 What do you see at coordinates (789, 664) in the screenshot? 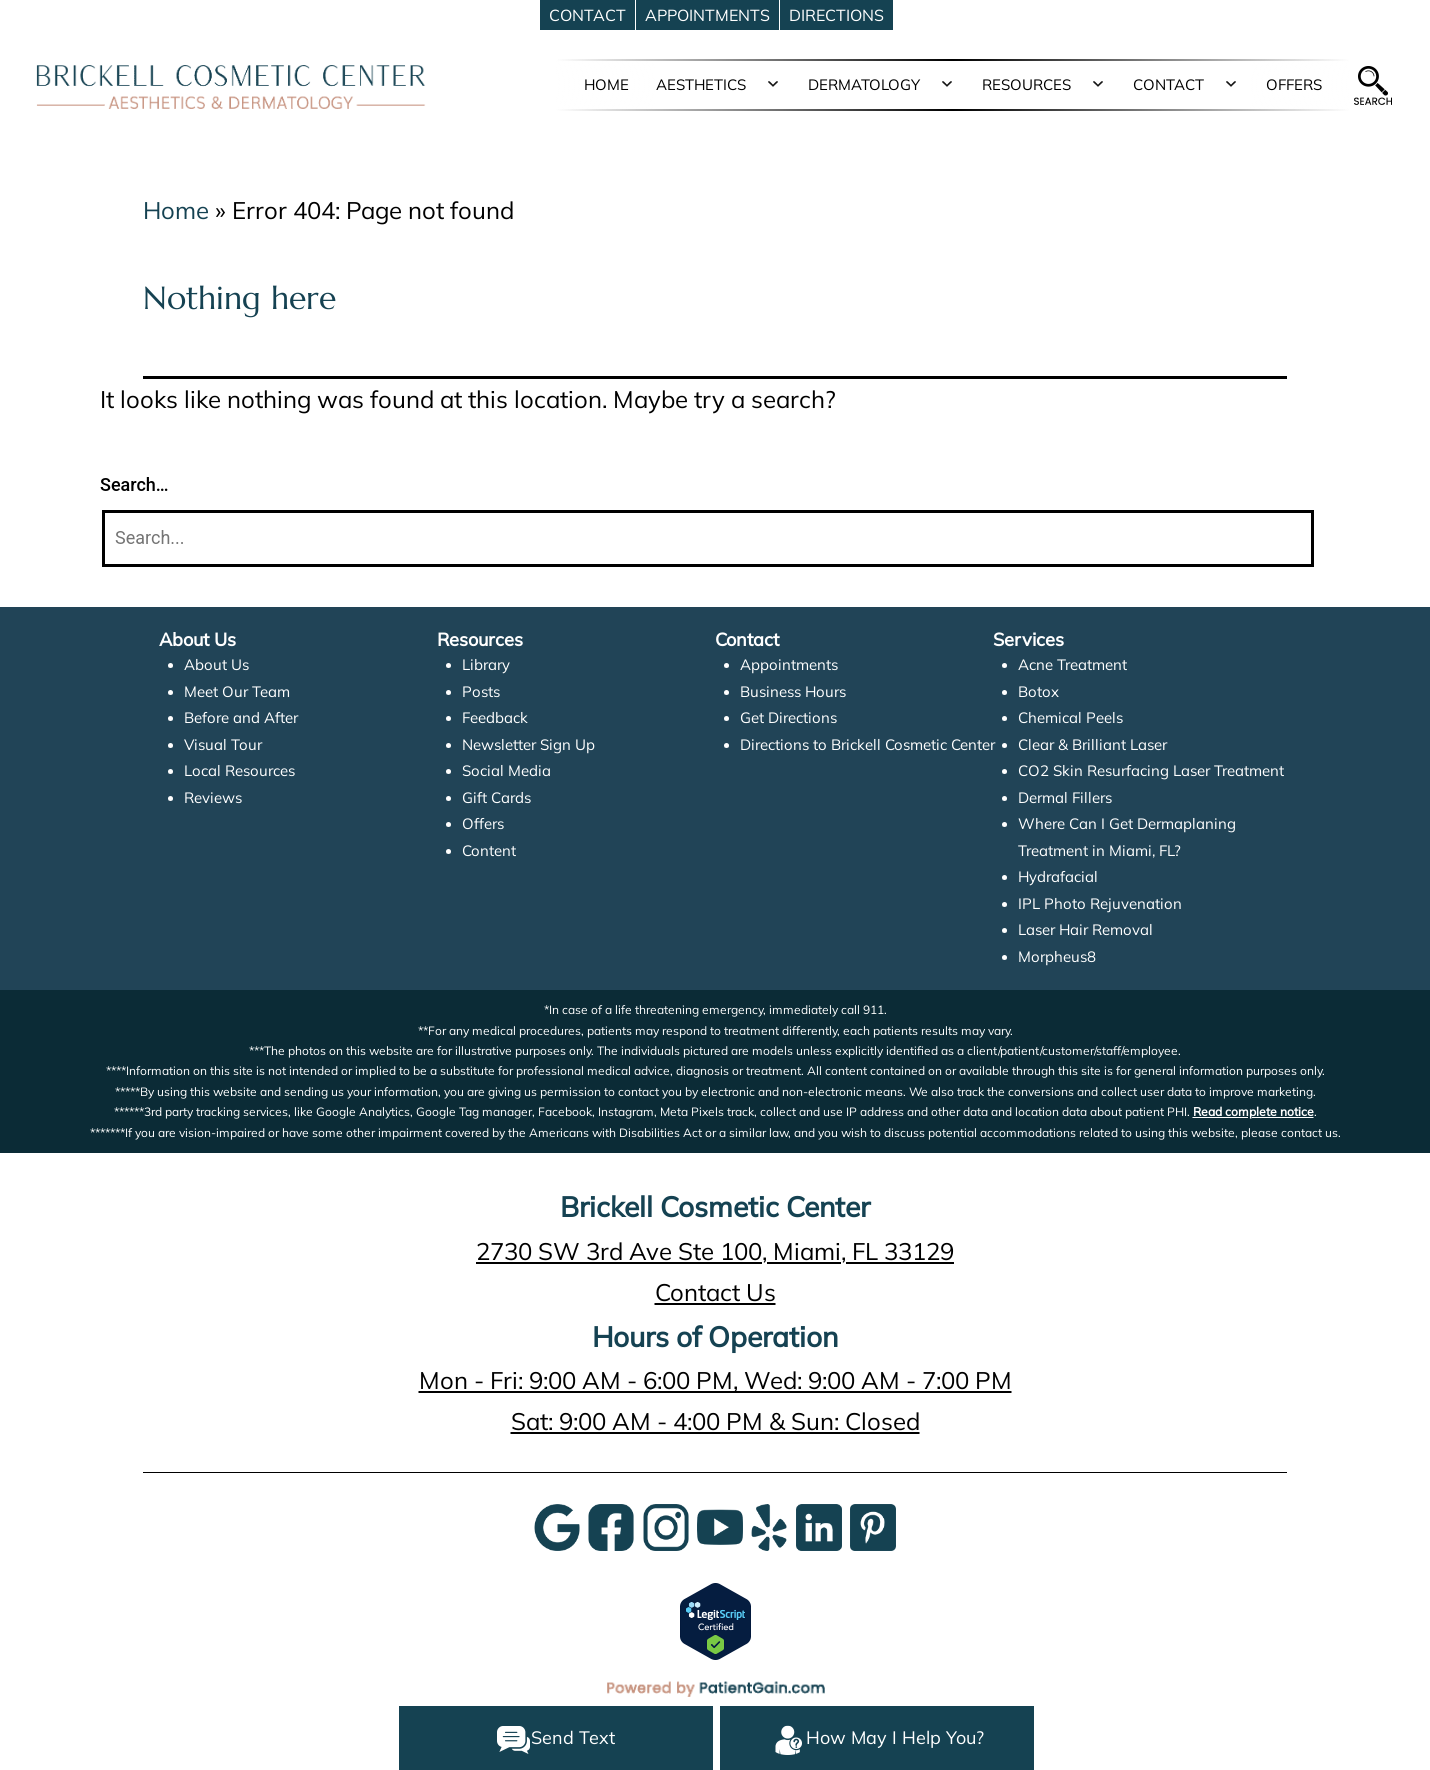
I see `Appointments` at bounding box center [789, 664].